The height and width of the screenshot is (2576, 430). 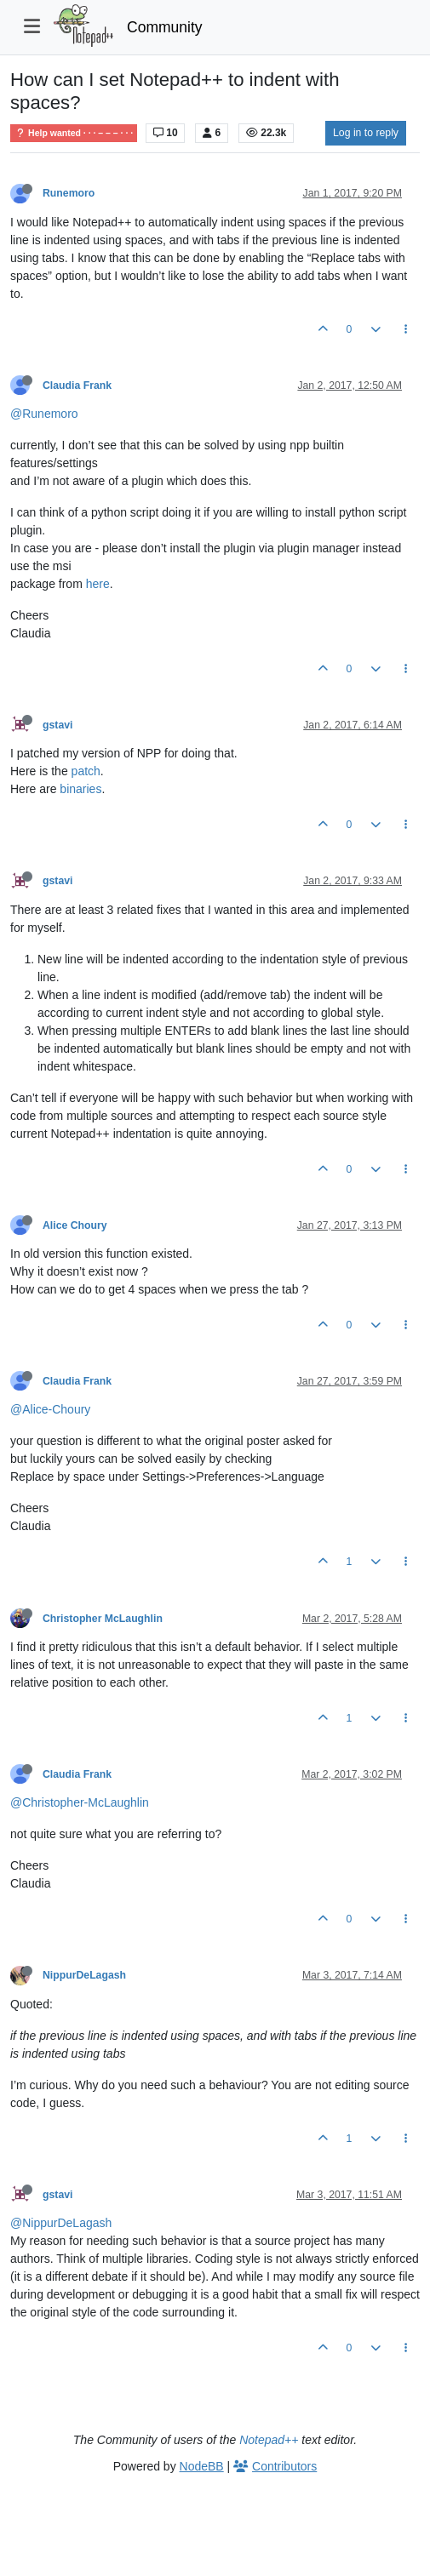 What do you see at coordinates (165, 27) in the screenshot?
I see `Community` at bounding box center [165, 27].